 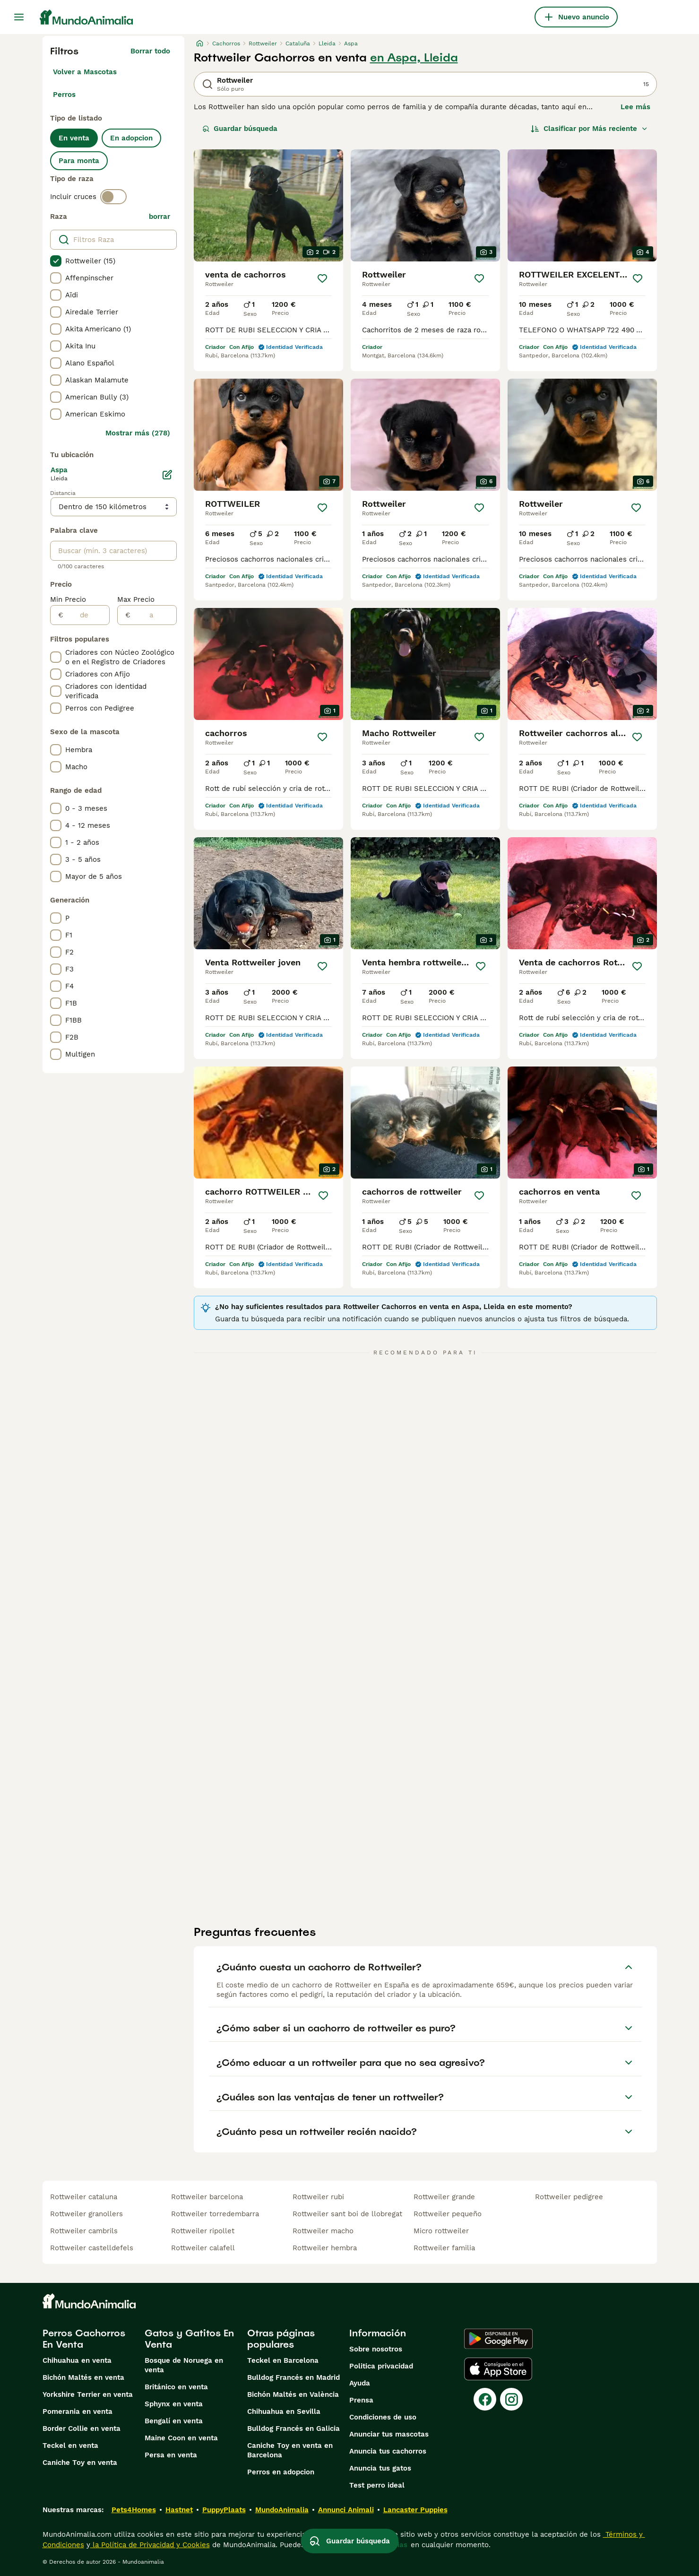 What do you see at coordinates (55, 261) in the screenshot?
I see `[checkbox]` at bounding box center [55, 261].